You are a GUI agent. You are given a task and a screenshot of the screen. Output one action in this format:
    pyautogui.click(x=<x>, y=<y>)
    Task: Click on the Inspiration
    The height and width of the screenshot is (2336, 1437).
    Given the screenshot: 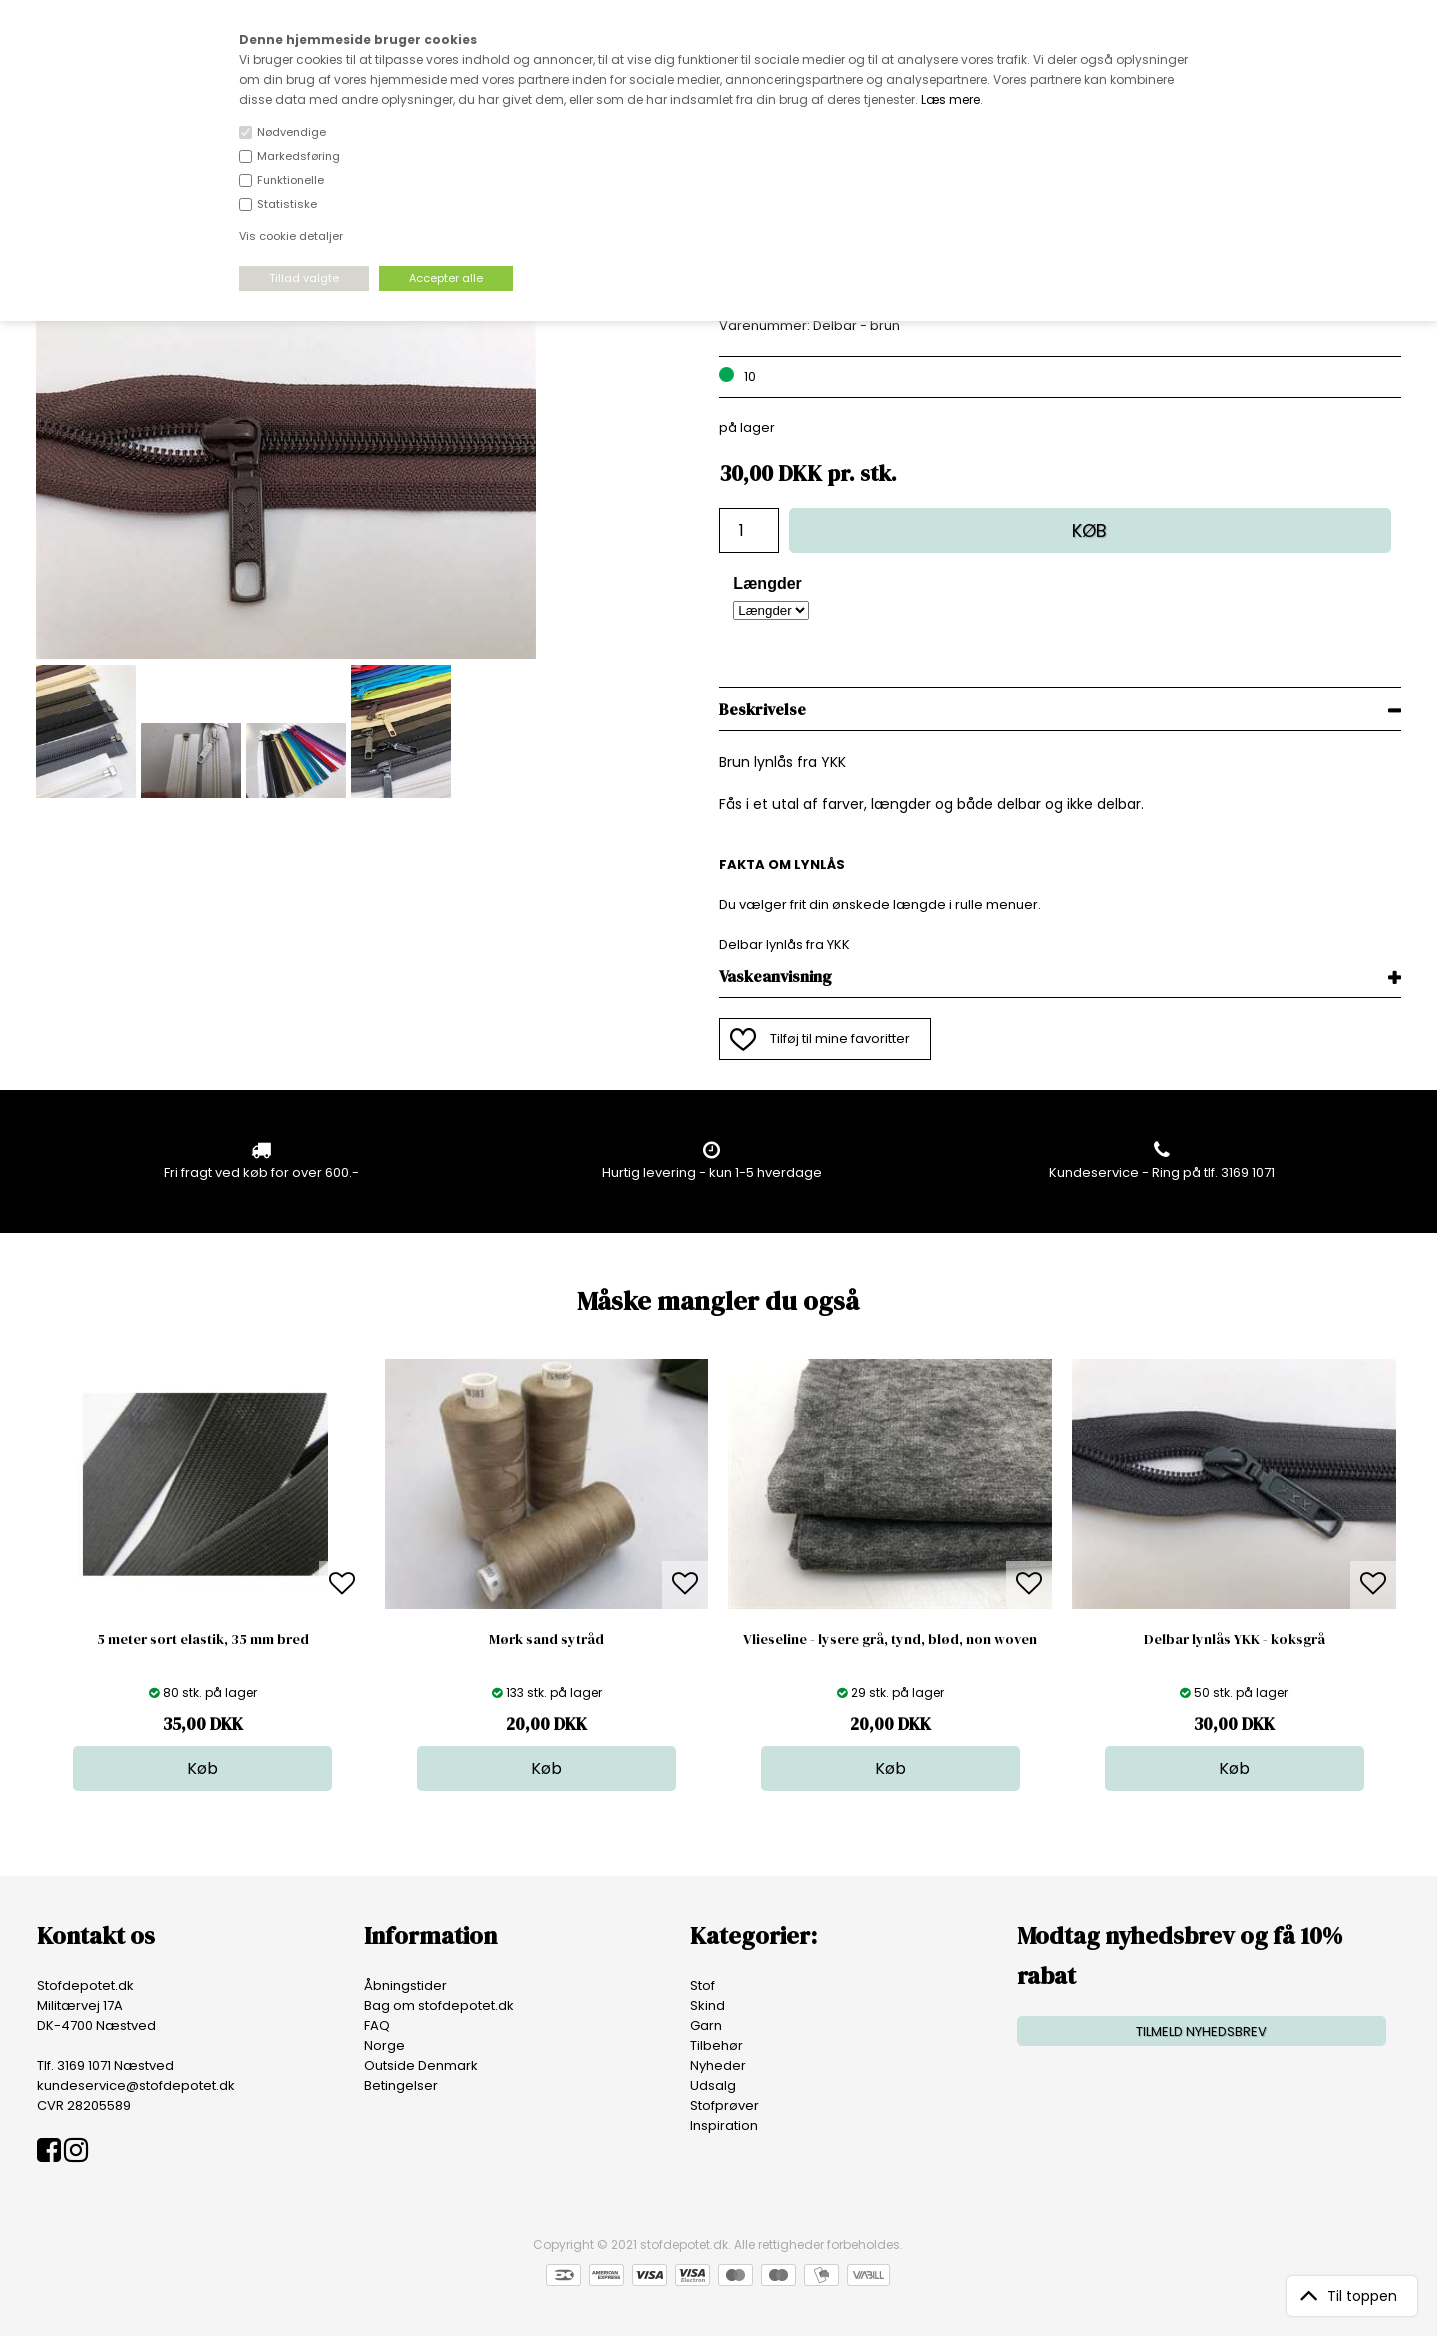 What is the action you would take?
    pyautogui.click(x=724, y=2125)
    